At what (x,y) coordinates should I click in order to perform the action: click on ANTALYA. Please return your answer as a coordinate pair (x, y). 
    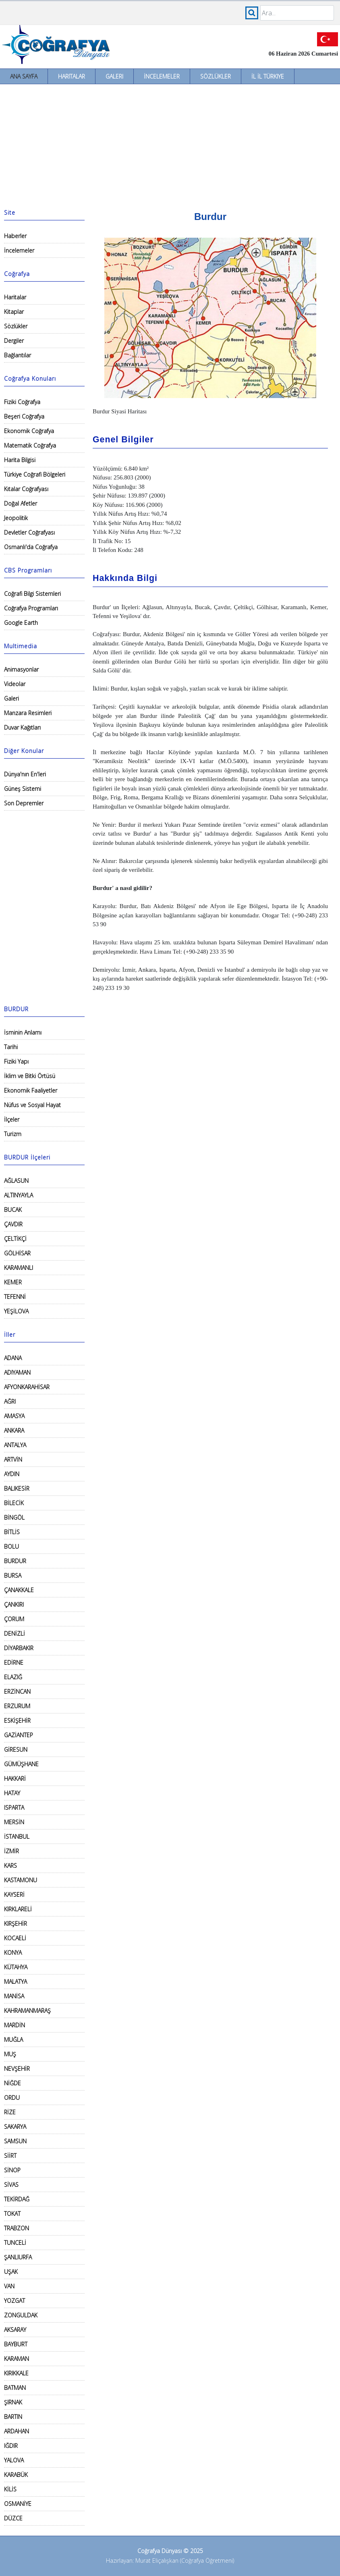
    Looking at the image, I should click on (15, 1445).